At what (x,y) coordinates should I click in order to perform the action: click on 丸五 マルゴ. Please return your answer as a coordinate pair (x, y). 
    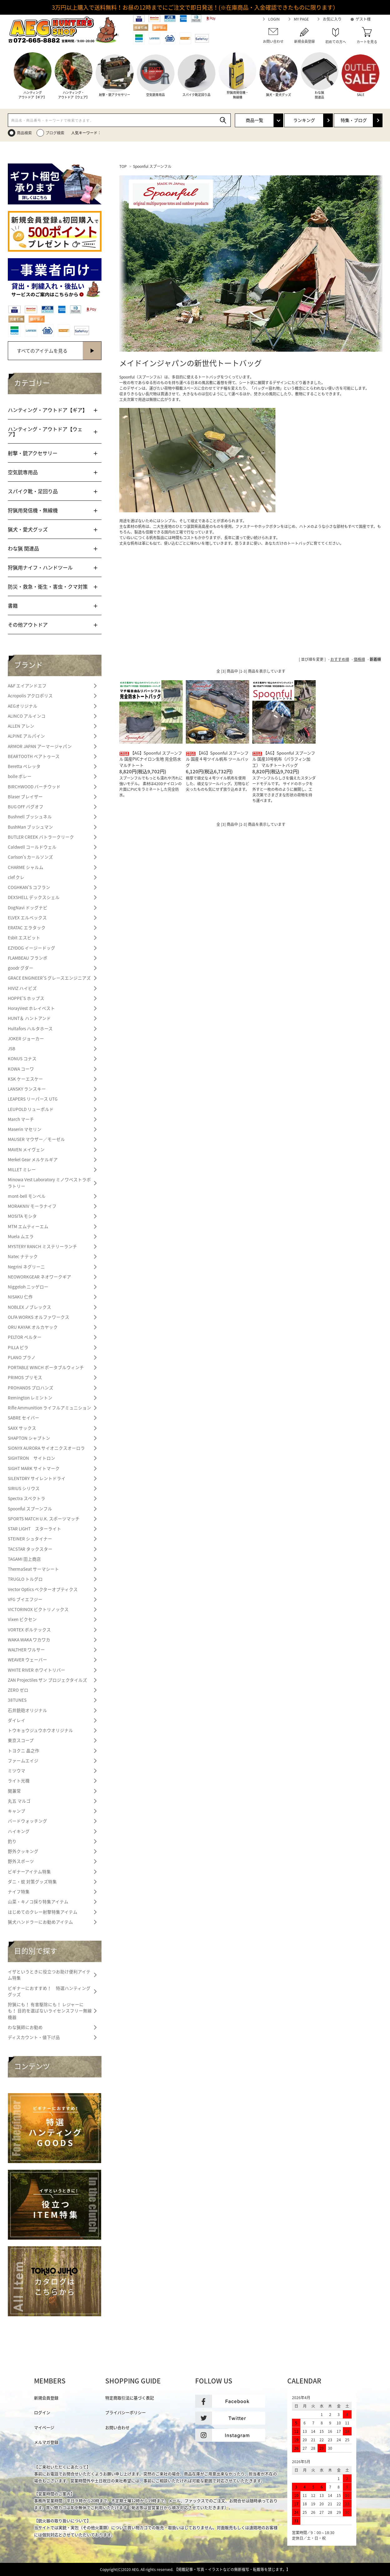
    Looking at the image, I should click on (19, 1801).